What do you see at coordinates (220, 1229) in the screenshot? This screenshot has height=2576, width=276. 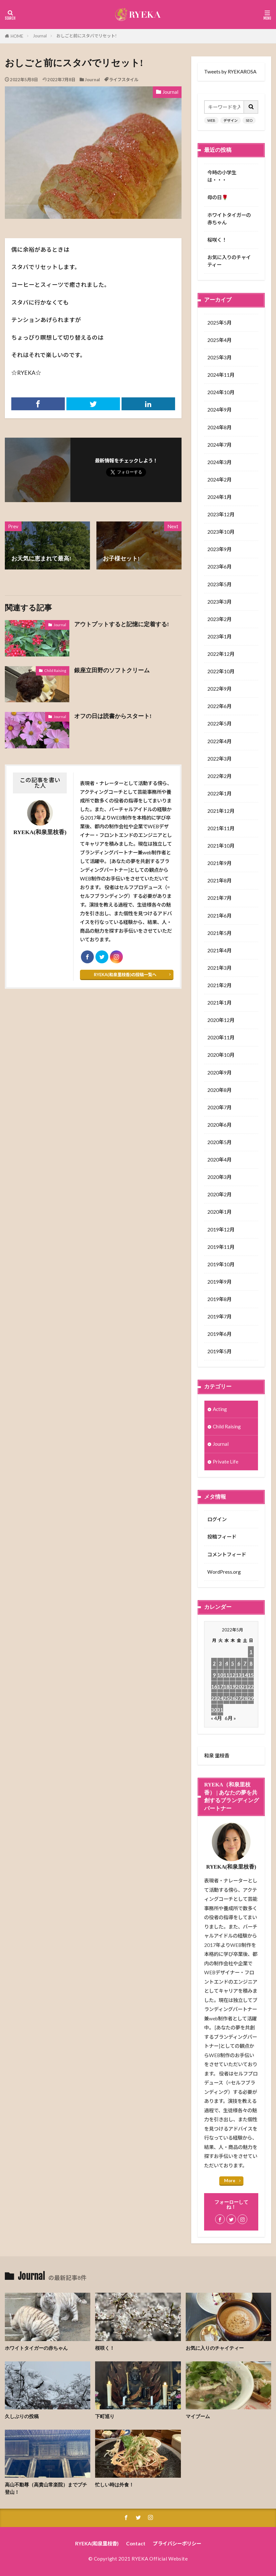 I see `2019年12月` at bounding box center [220, 1229].